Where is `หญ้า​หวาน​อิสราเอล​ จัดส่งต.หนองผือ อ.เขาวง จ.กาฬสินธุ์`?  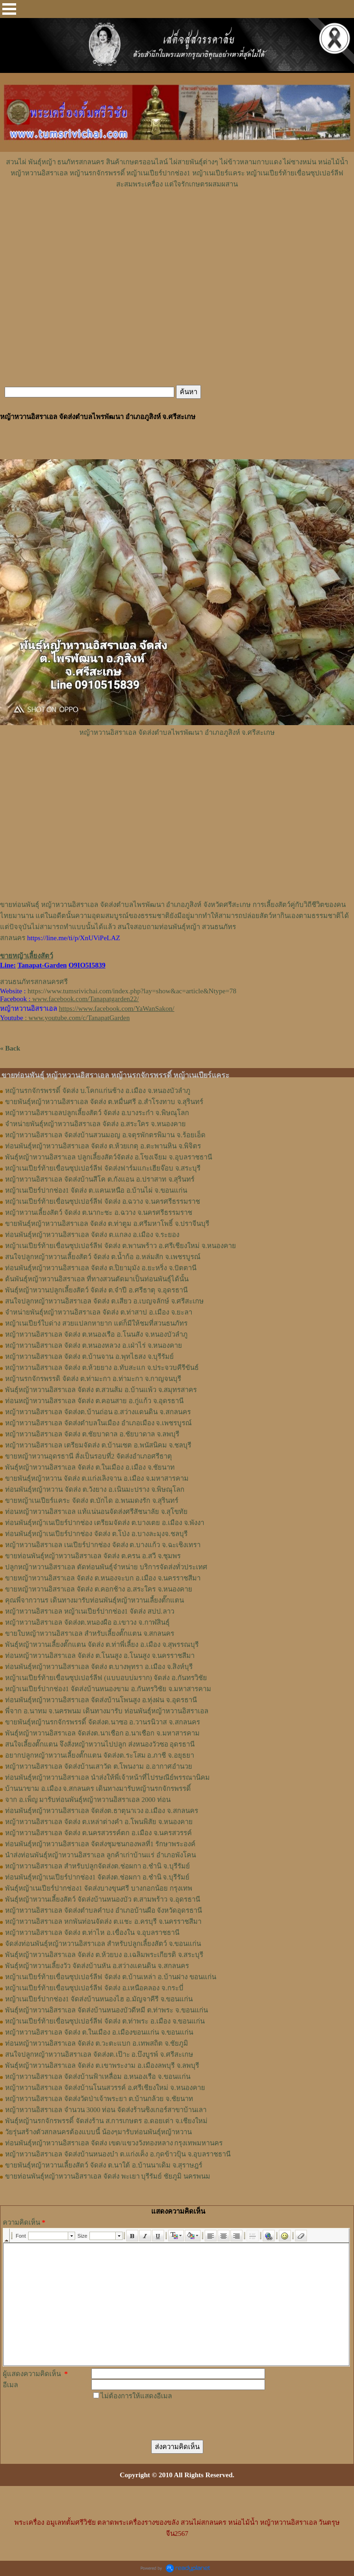 หญ้า​หวาน​อิสราเอล​ จัดส่งต.หนองผือ อ.เขาวง จ.กาฬสินธุ์ is located at coordinates (87, 1622).